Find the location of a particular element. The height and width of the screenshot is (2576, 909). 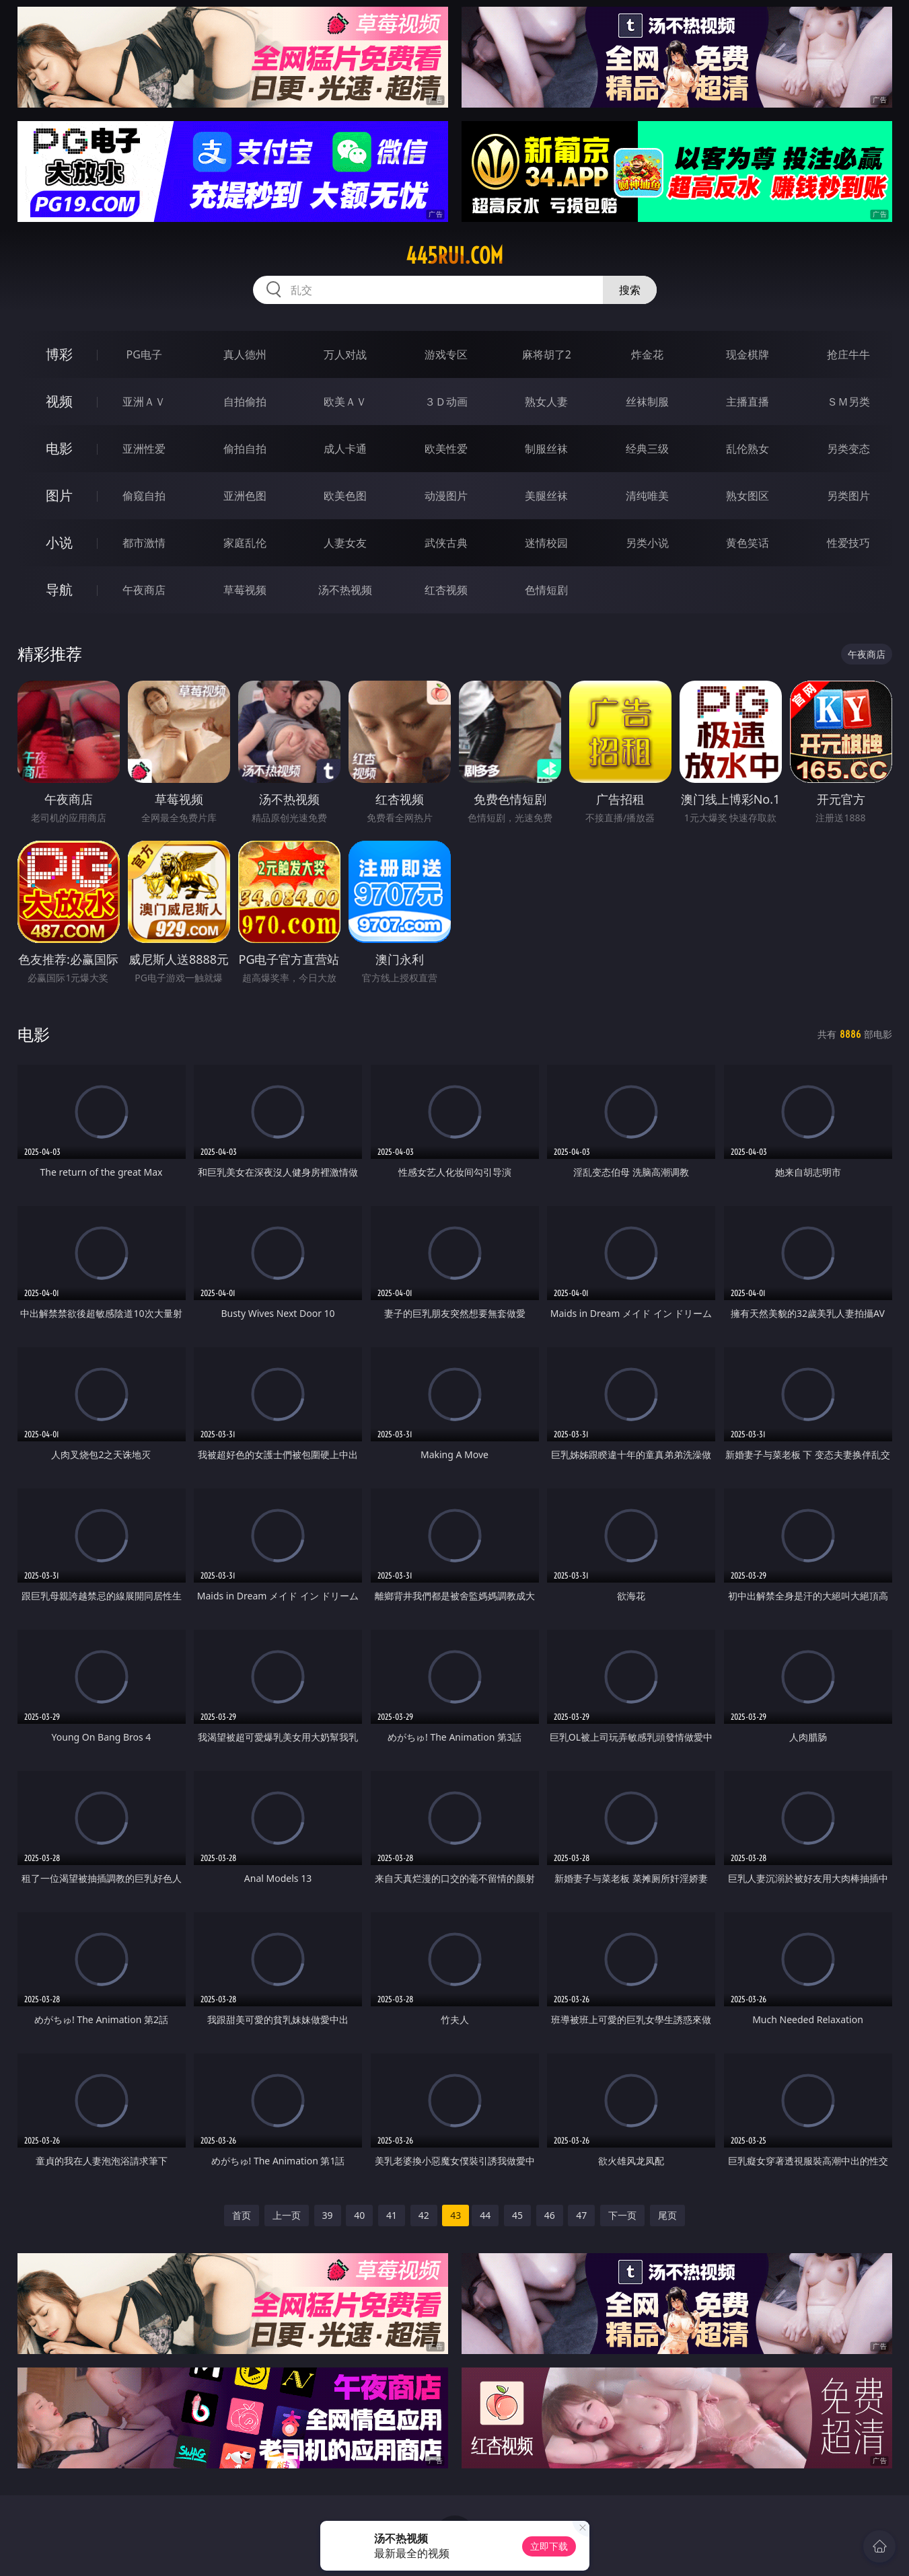

亚洲色图 is located at coordinates (244, 495).